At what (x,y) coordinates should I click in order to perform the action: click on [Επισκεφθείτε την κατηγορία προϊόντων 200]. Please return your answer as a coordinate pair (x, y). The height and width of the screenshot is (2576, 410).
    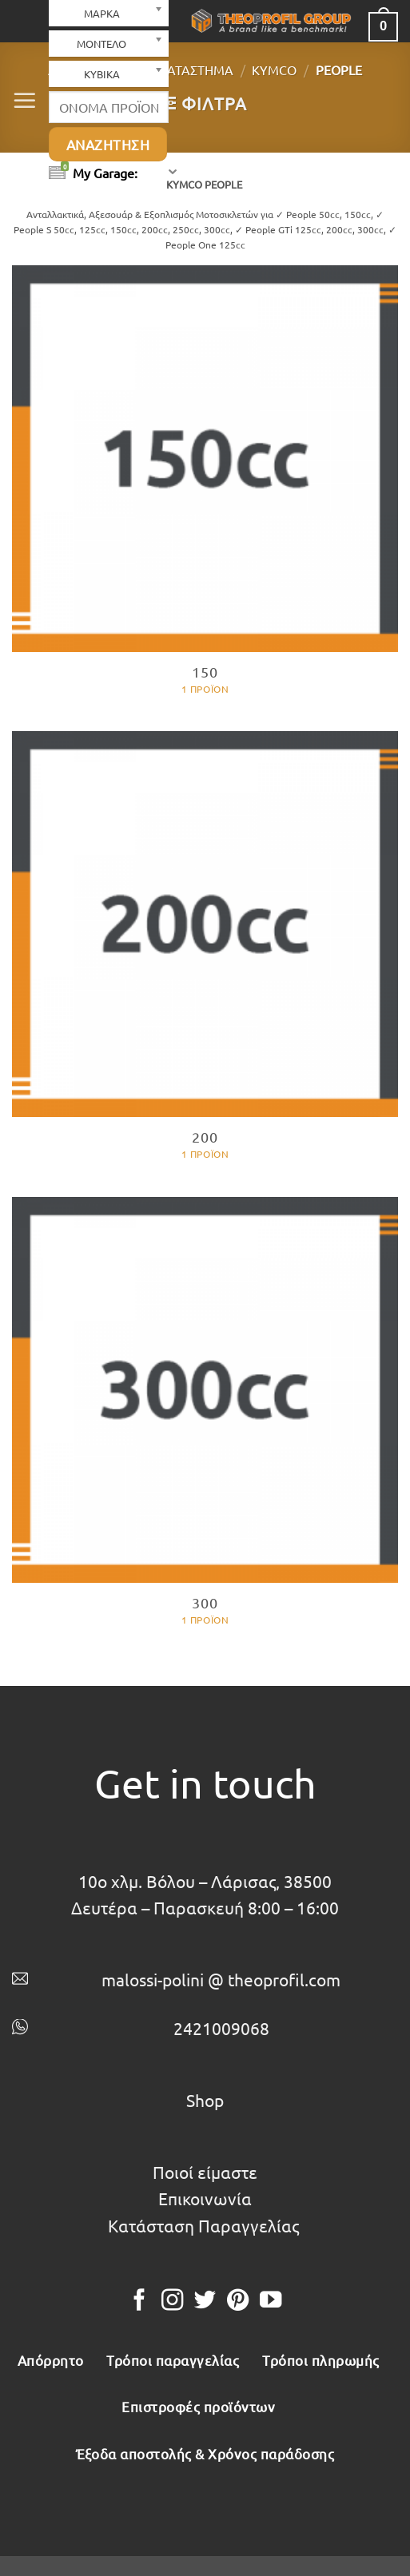
    Looking at the image, I should click on (205, 956).